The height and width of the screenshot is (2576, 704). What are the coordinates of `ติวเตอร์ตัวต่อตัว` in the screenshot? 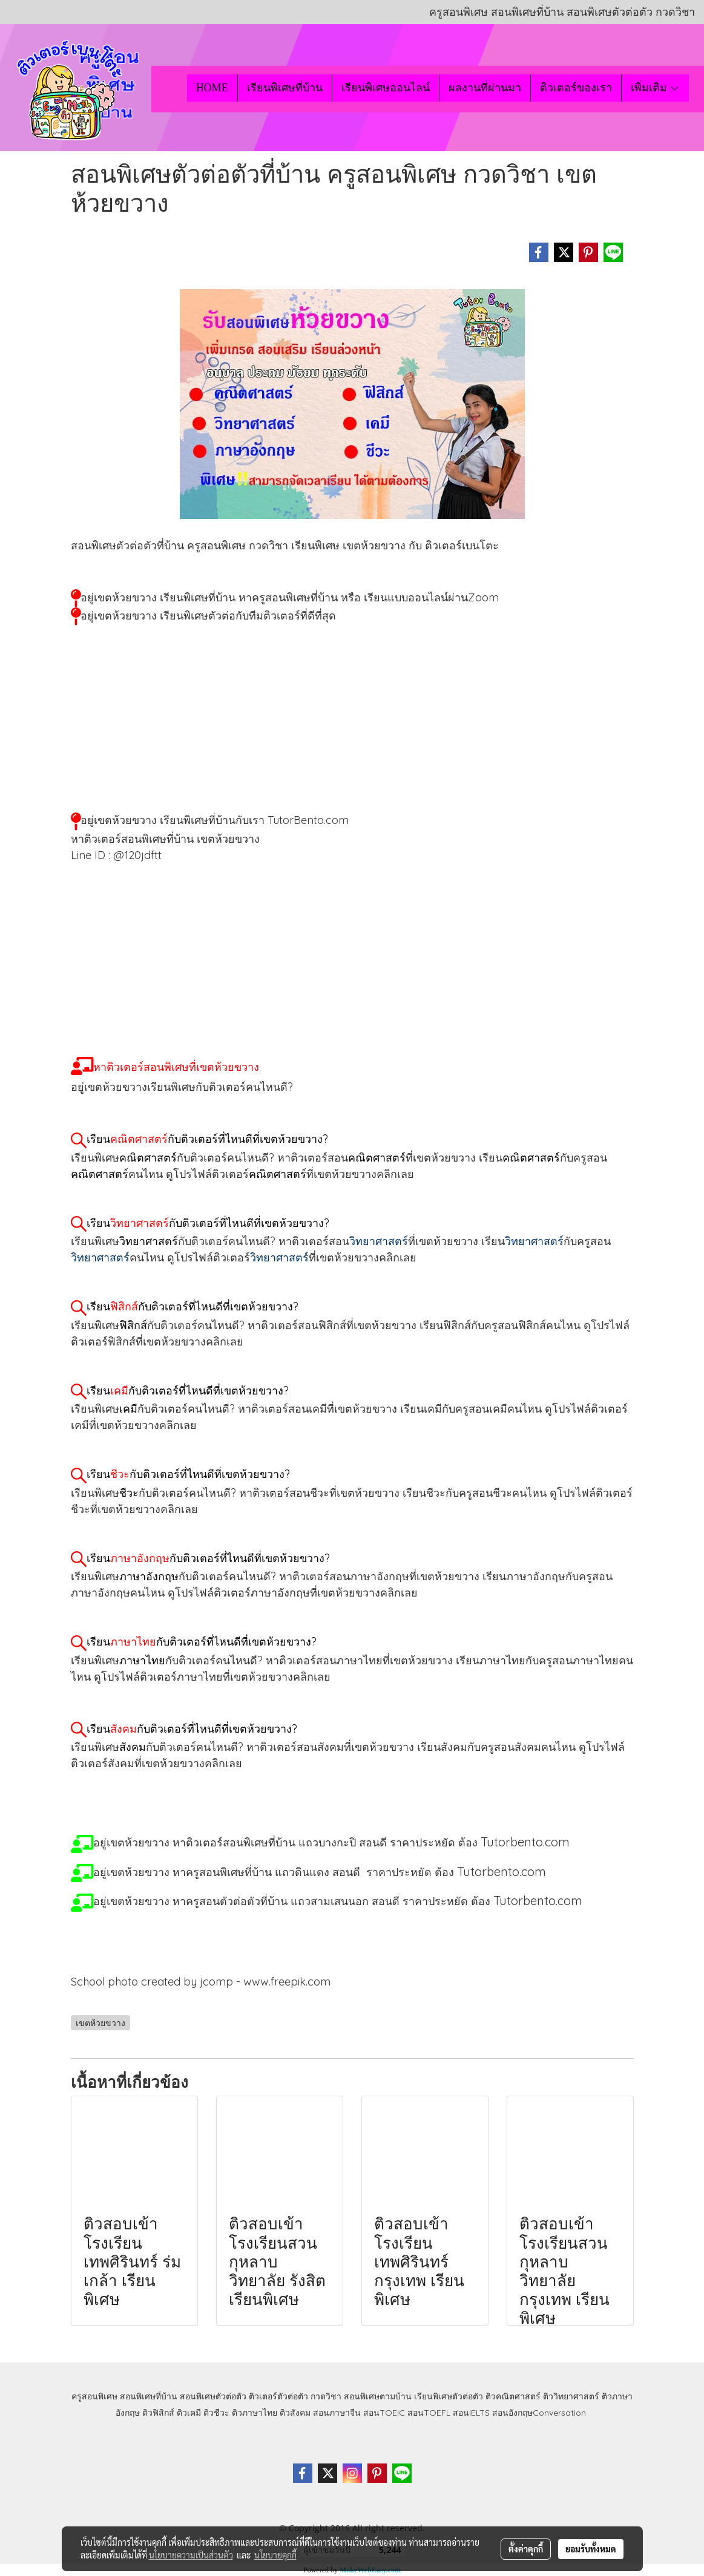 It's located at (278, 2396).